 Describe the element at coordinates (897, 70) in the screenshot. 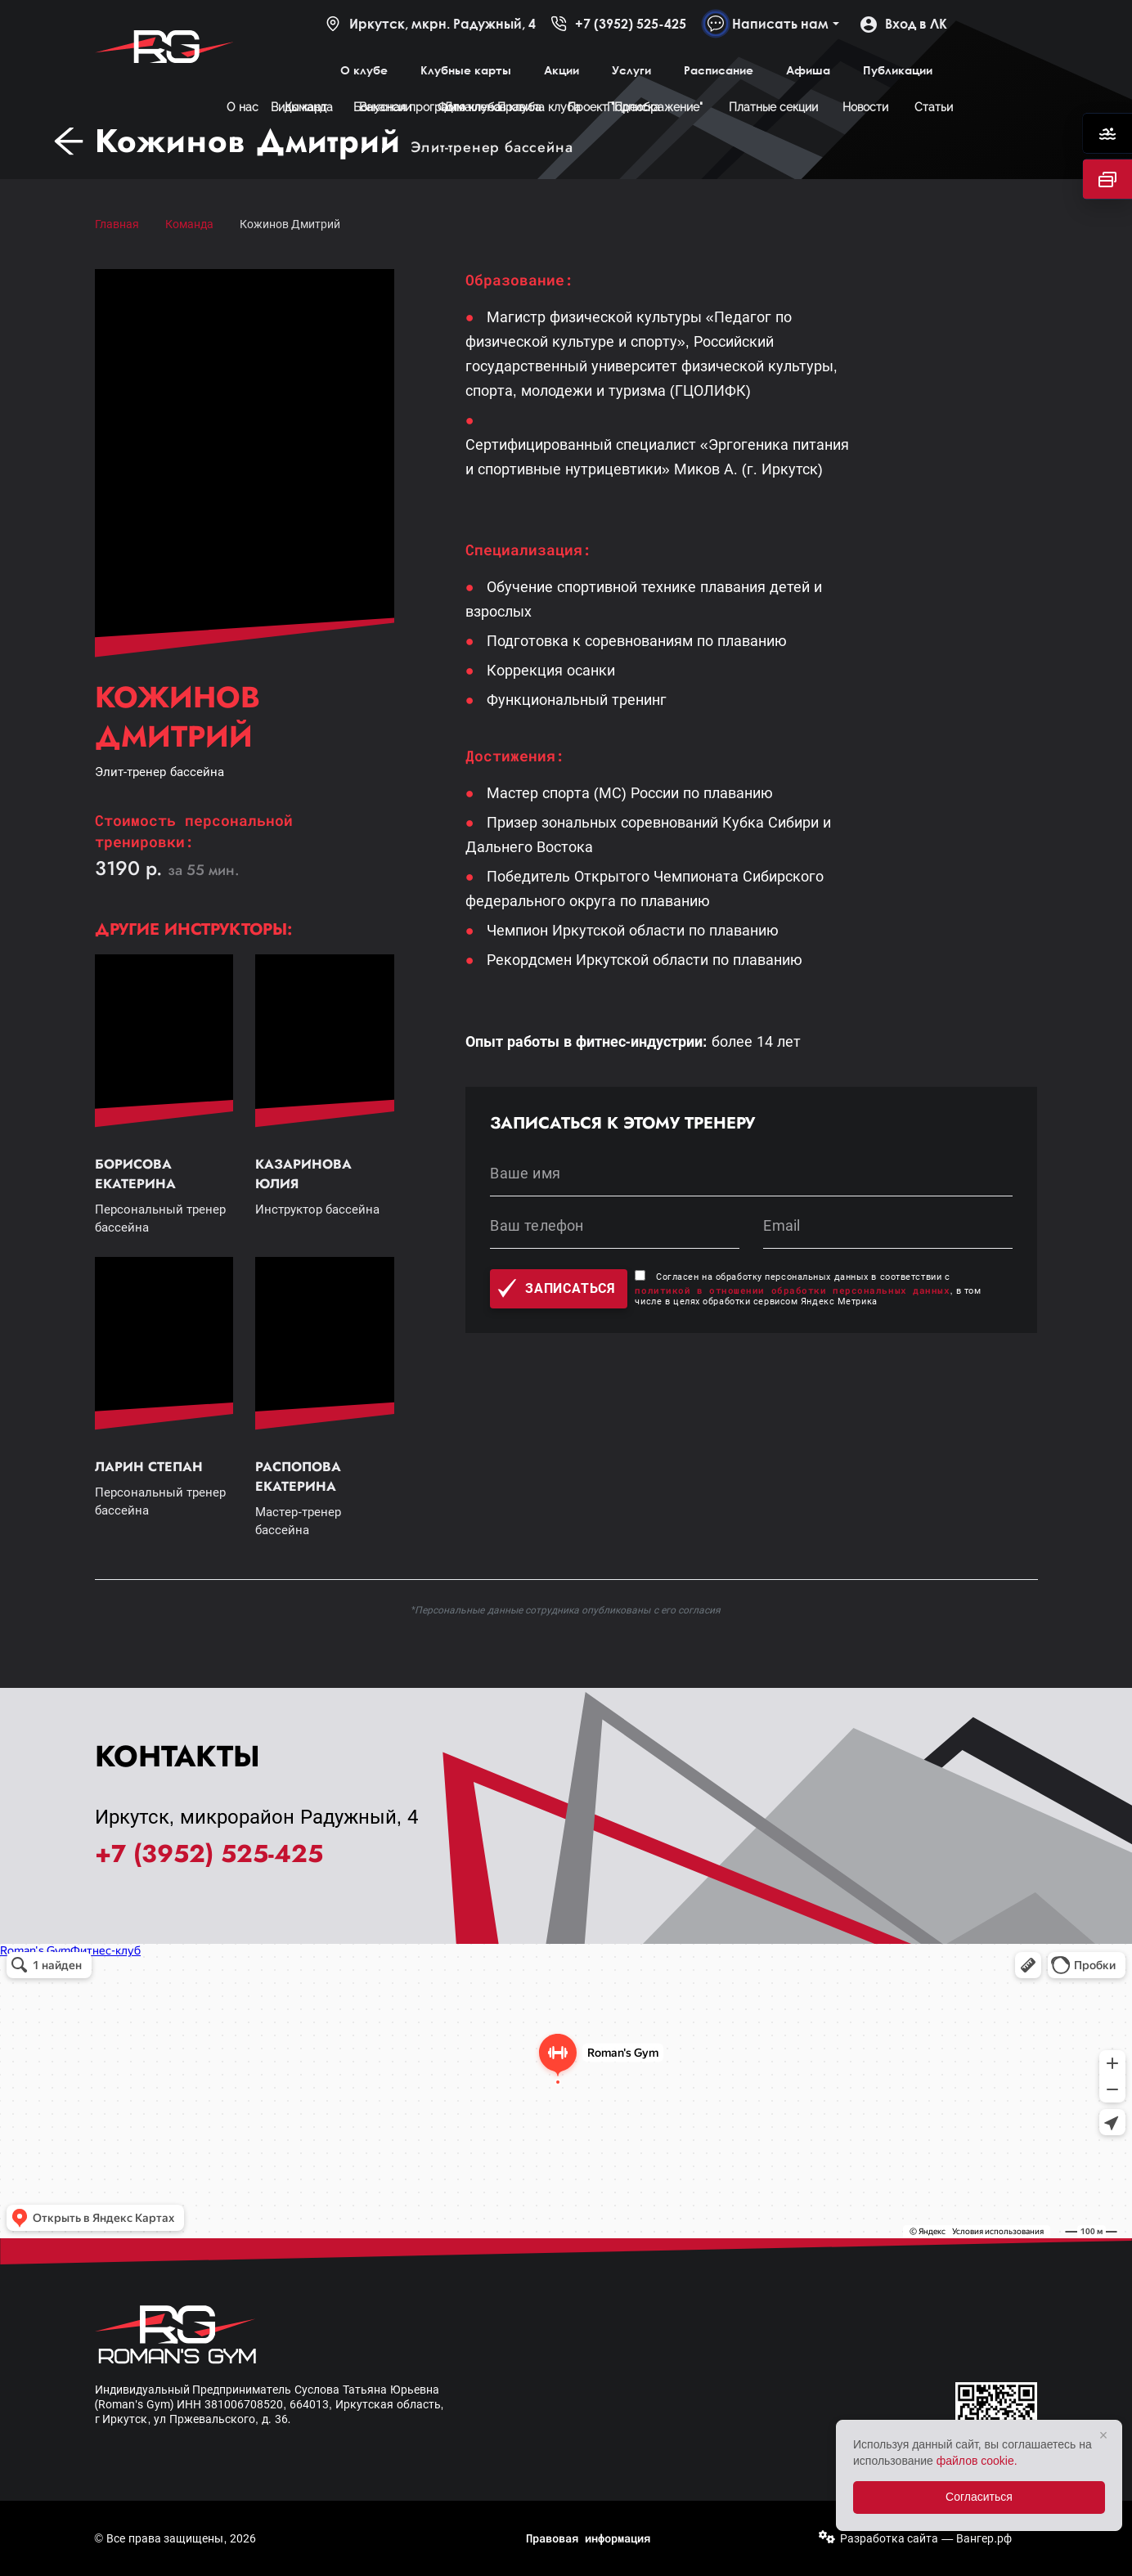

I see `Публикации` at that location.